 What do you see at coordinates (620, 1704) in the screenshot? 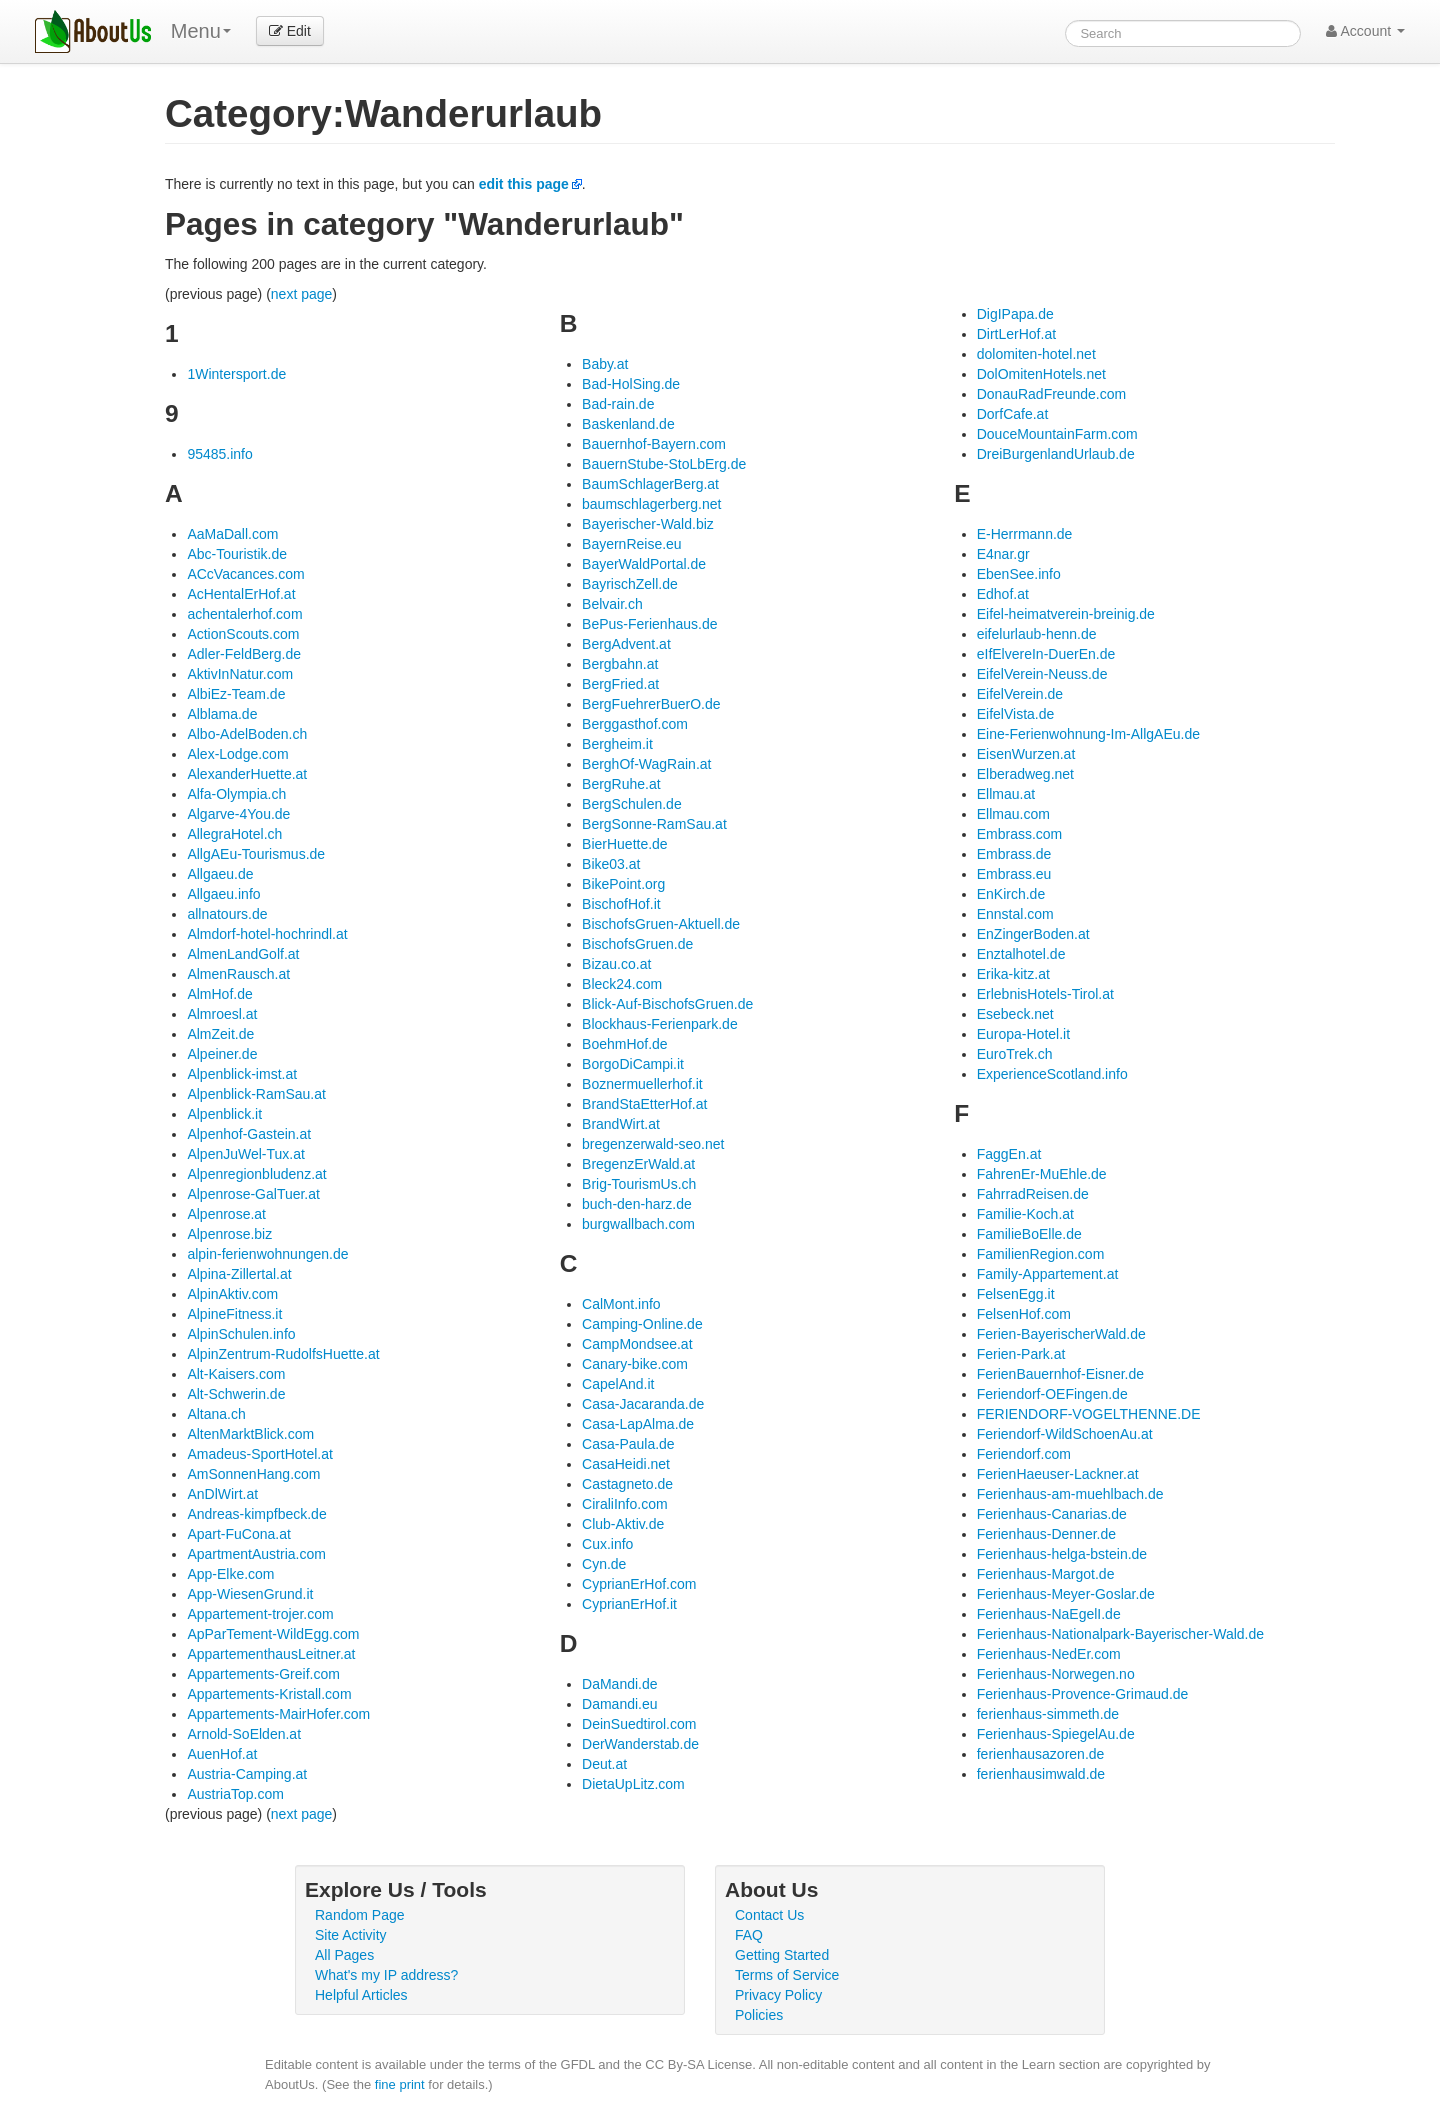
I see `Damandi.eu` at bounding box center [620, 1704].